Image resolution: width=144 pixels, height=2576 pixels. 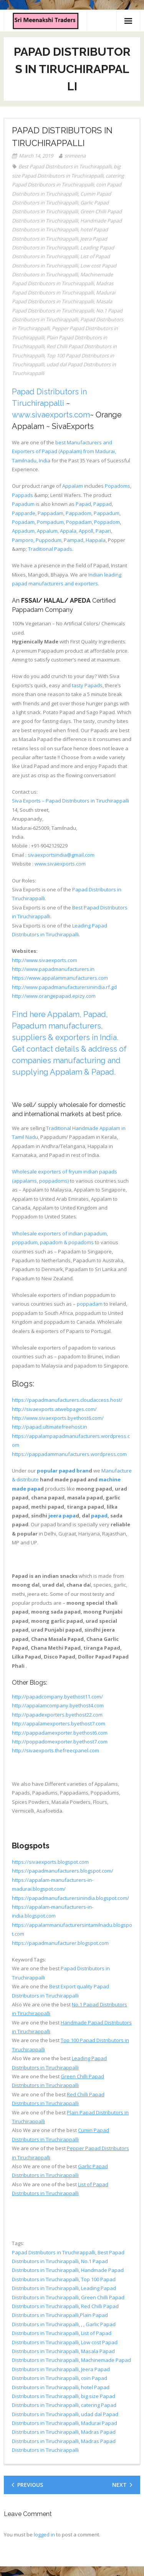 What do you see at coordinates (103, 530) in the screenshot?
I see `Papari` at bounding box center [103, 530].